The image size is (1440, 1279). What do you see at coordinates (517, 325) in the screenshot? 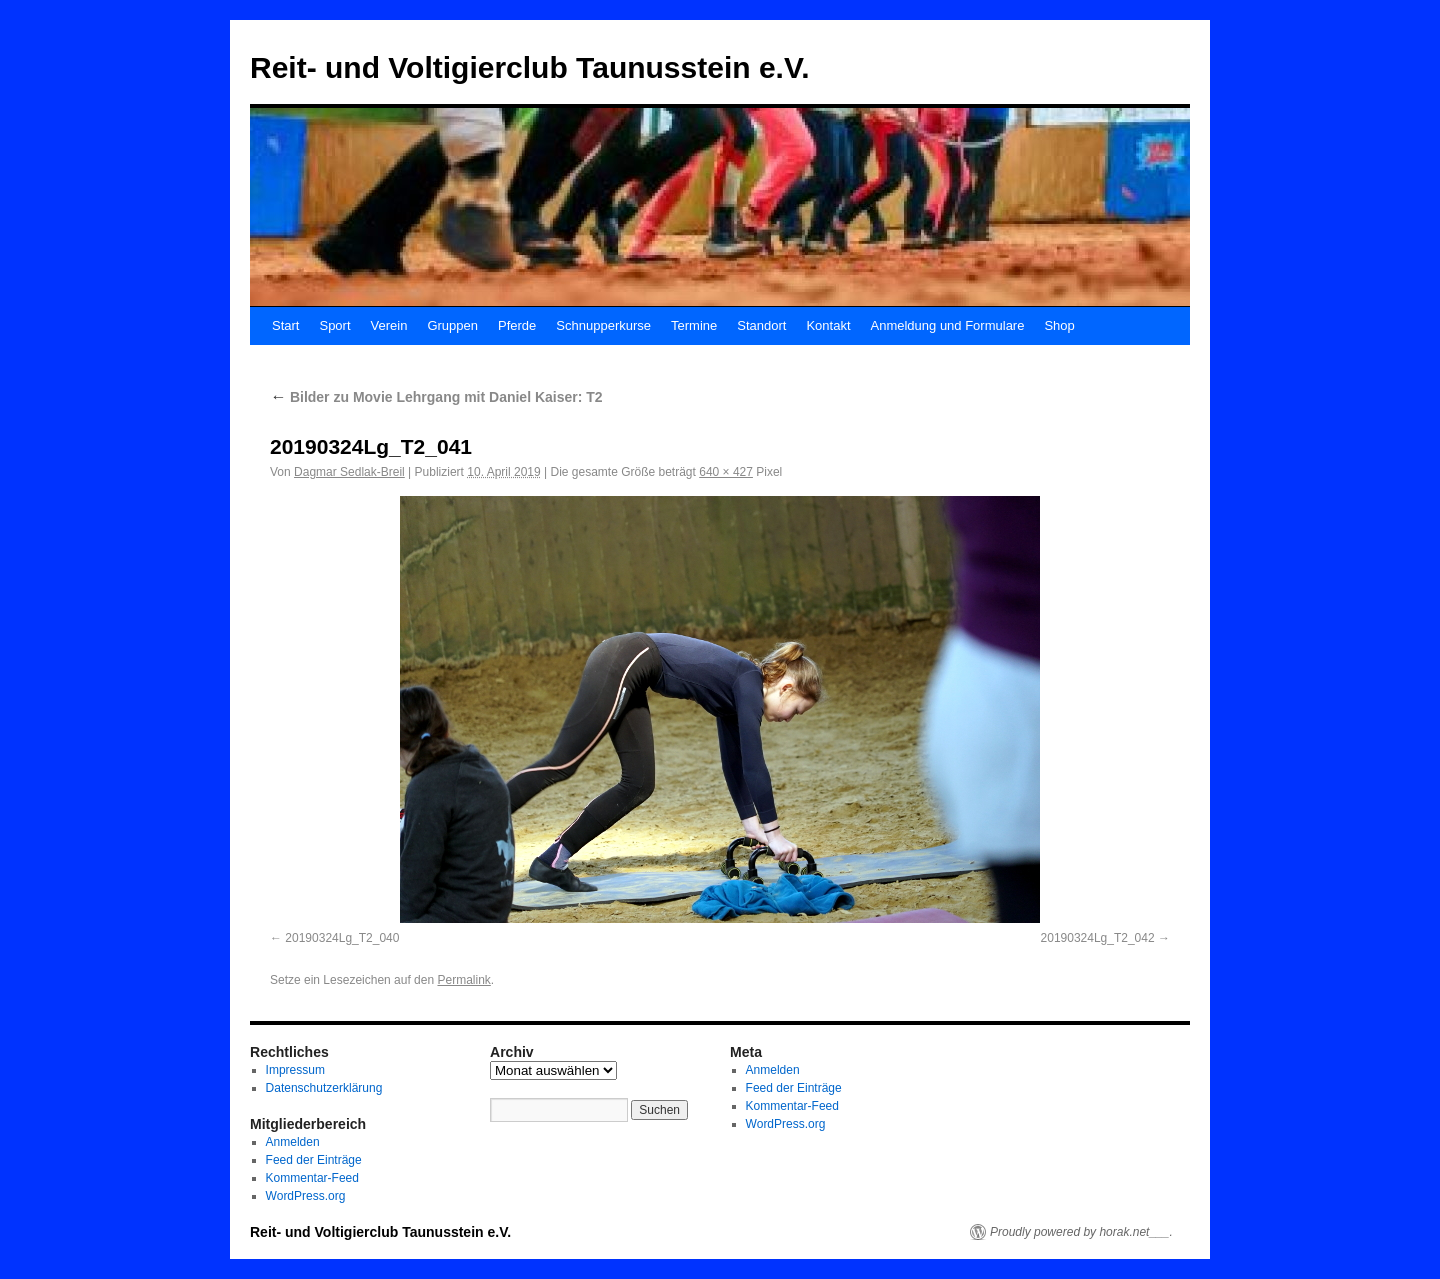
I see `Pferde` at bounding box center [517, 325].